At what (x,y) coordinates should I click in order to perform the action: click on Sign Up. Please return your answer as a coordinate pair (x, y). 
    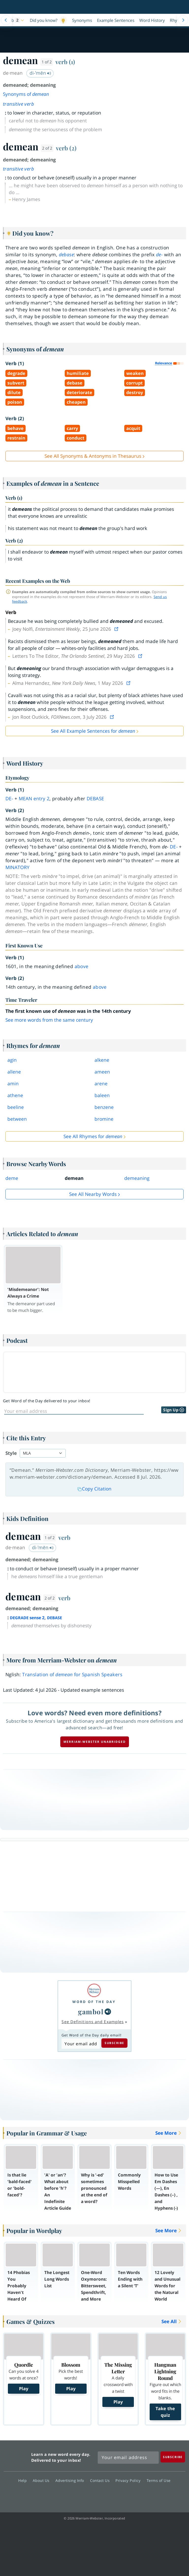
    Looking at the image, I should click on (173, 1410).